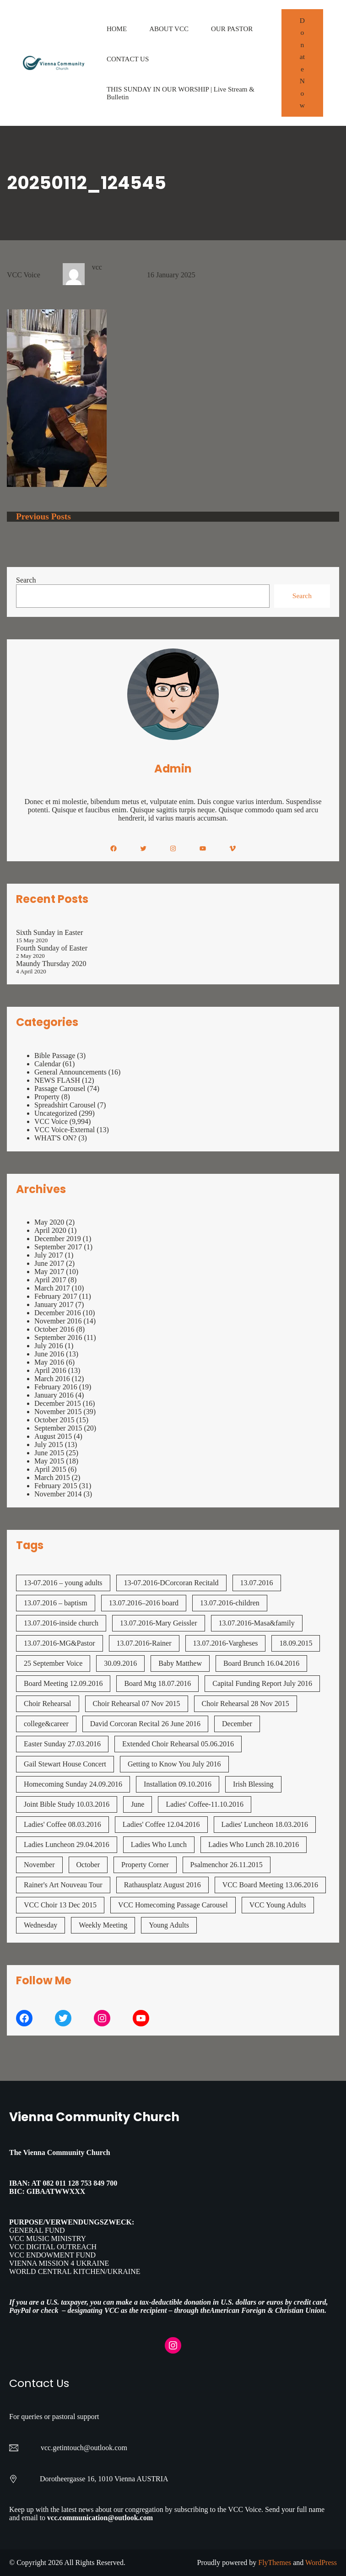 The width and height of the screenshot is (346, 2576). What do you see at coordinates (47, 1064) in the screenshot?
I see `Calendar` at bounding box center [47, 1064].